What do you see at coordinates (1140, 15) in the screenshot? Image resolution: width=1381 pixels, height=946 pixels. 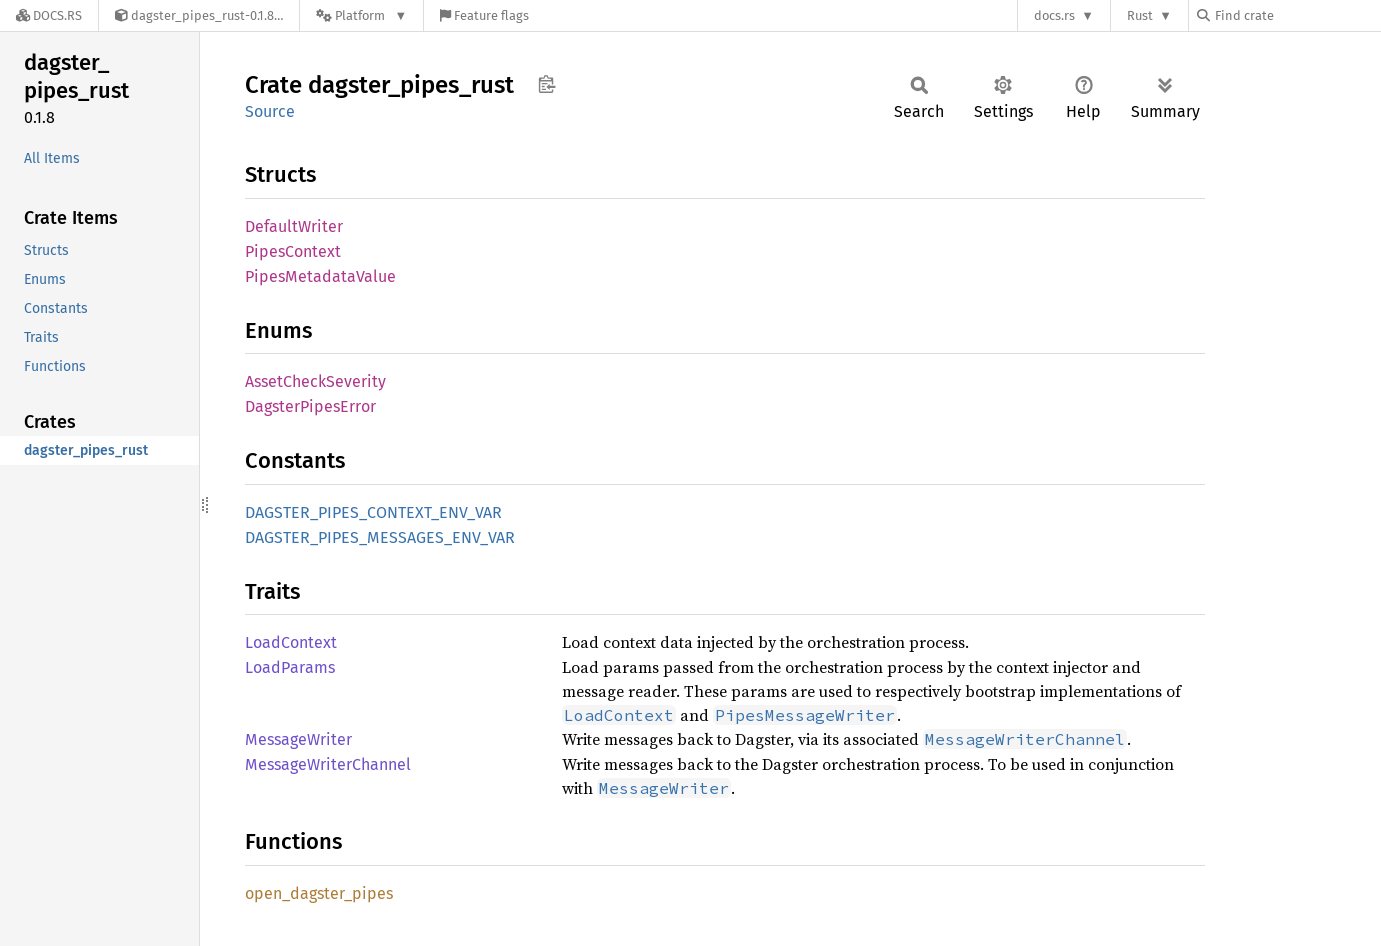 I see `Rust` at bounding box center [1140, 15].